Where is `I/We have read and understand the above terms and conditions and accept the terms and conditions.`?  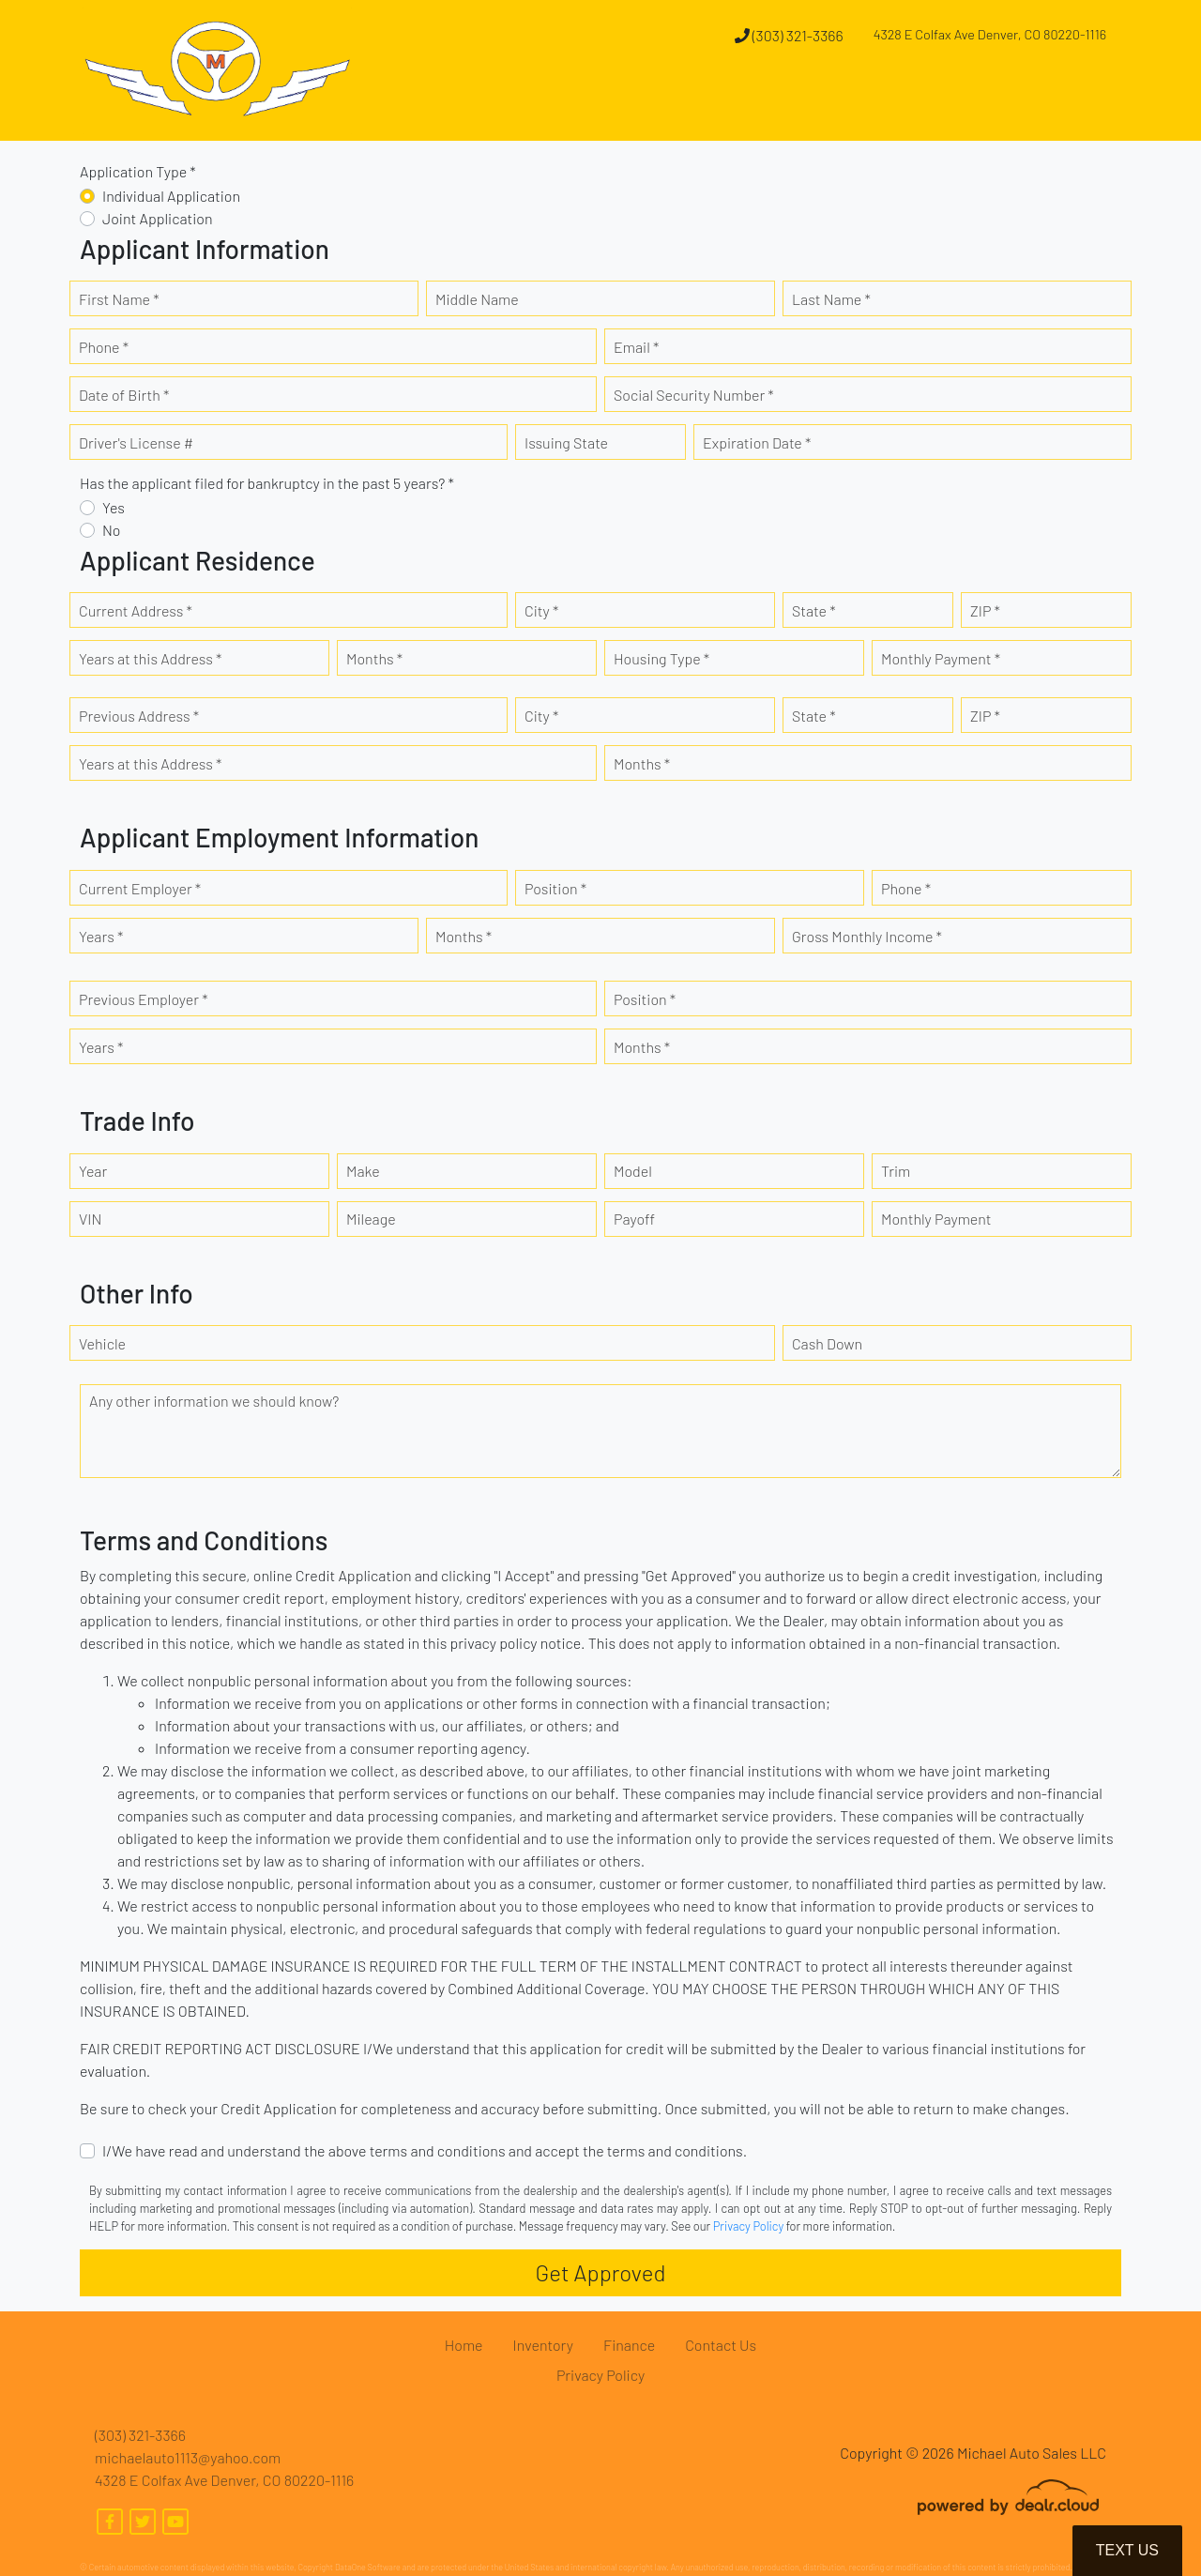
I/We have read and understand the above terms and conditions and accept the terms and conditions. is located at coordinates (424, 2150).